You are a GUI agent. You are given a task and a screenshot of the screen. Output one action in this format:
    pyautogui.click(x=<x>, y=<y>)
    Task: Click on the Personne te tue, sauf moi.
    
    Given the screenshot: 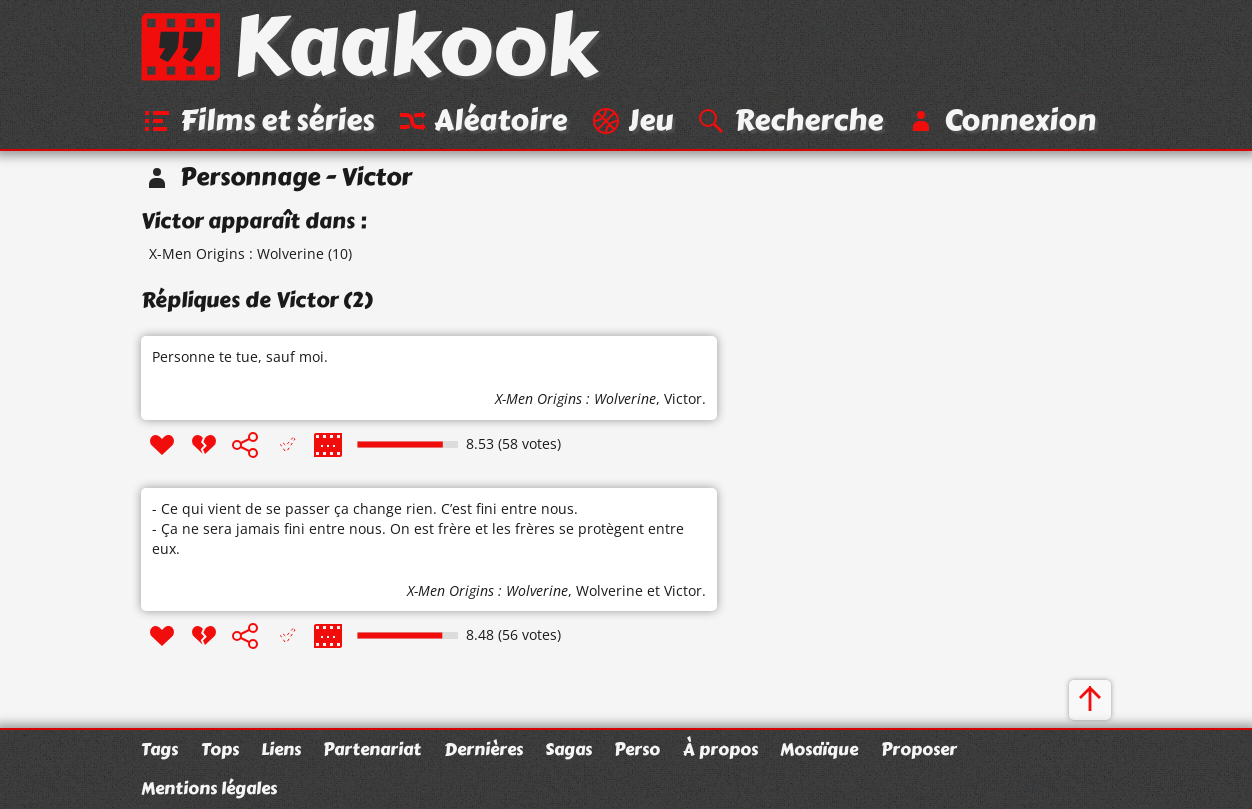 What is the action you would take?
    pyautogui.click(x=240, y=356)
    